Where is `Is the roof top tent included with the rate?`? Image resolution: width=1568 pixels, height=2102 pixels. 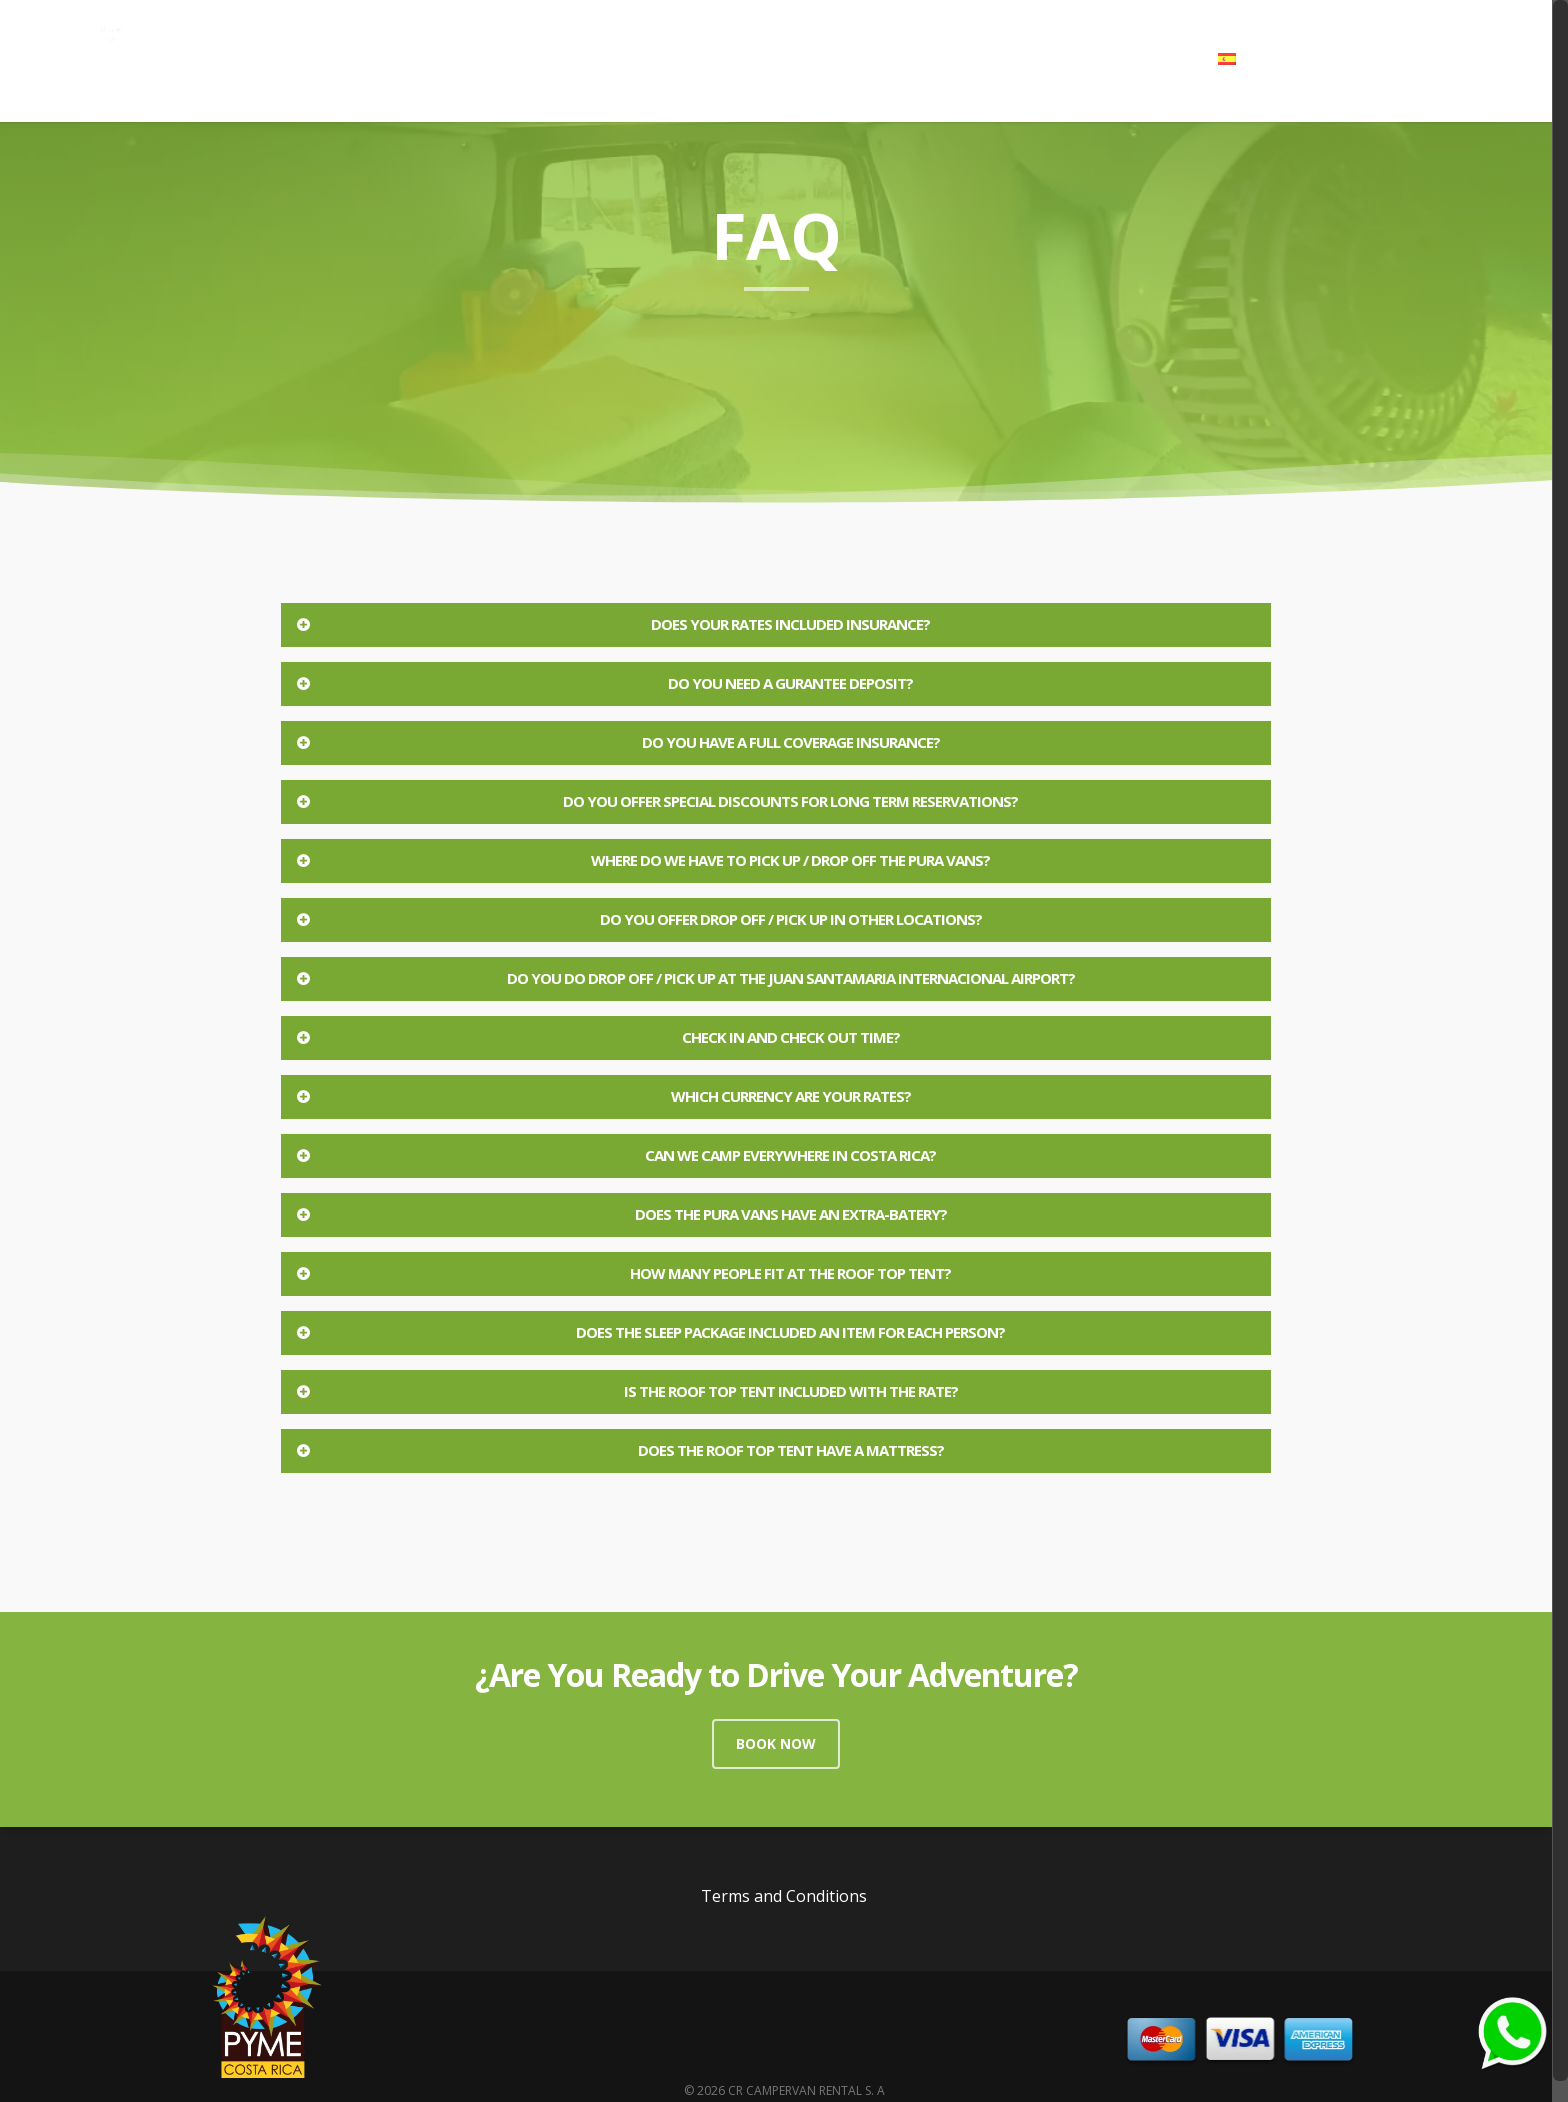 Is the roof top tent included with the rate? is located at coordinates (626, 1391).